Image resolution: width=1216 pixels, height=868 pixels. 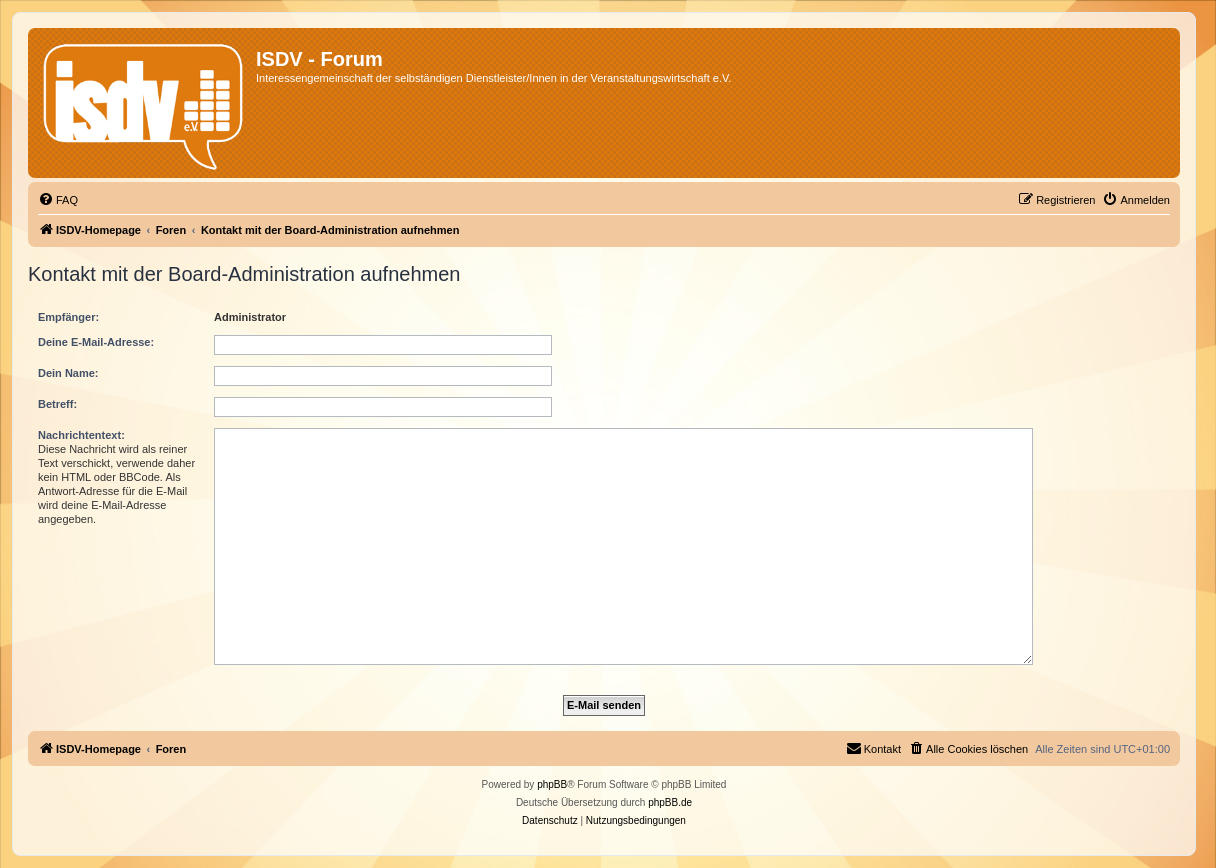 I want to click on phpBB.de, so click(x=670, y=802).